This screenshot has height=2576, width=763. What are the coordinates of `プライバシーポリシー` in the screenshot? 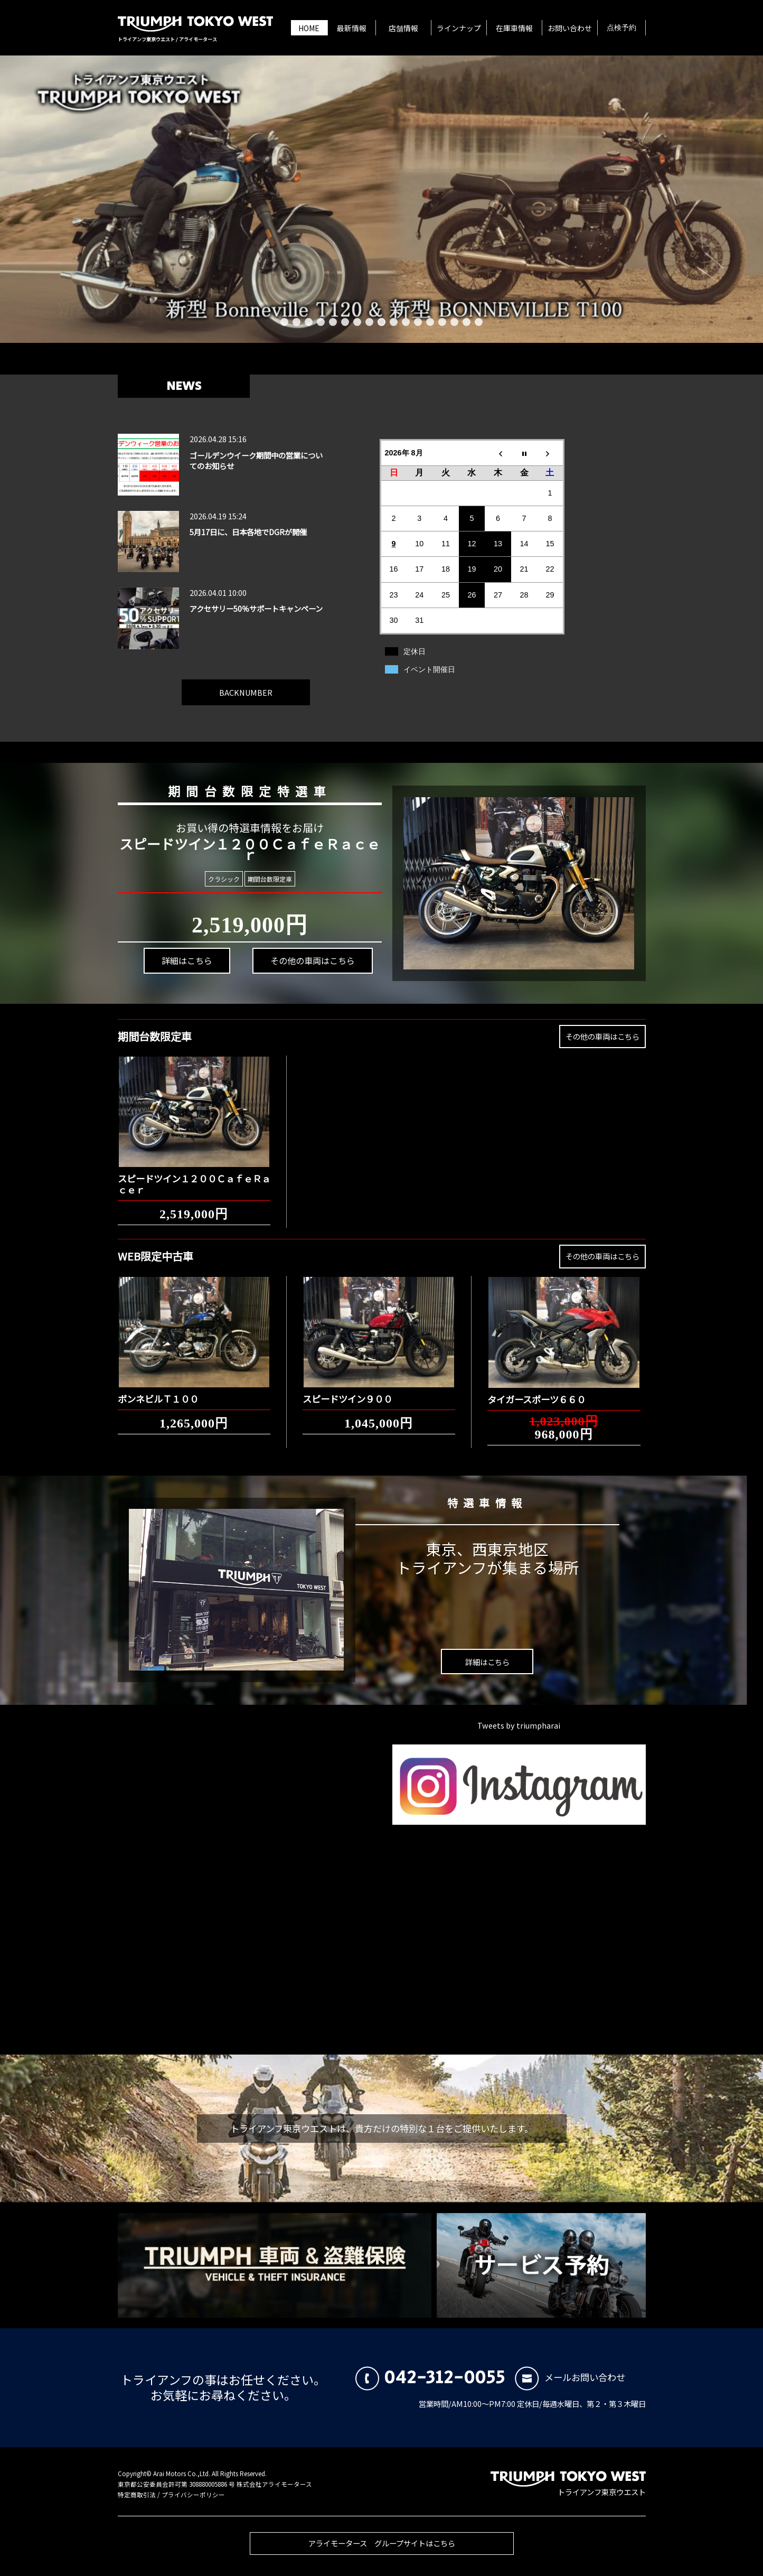 It's located at (193, 2494).